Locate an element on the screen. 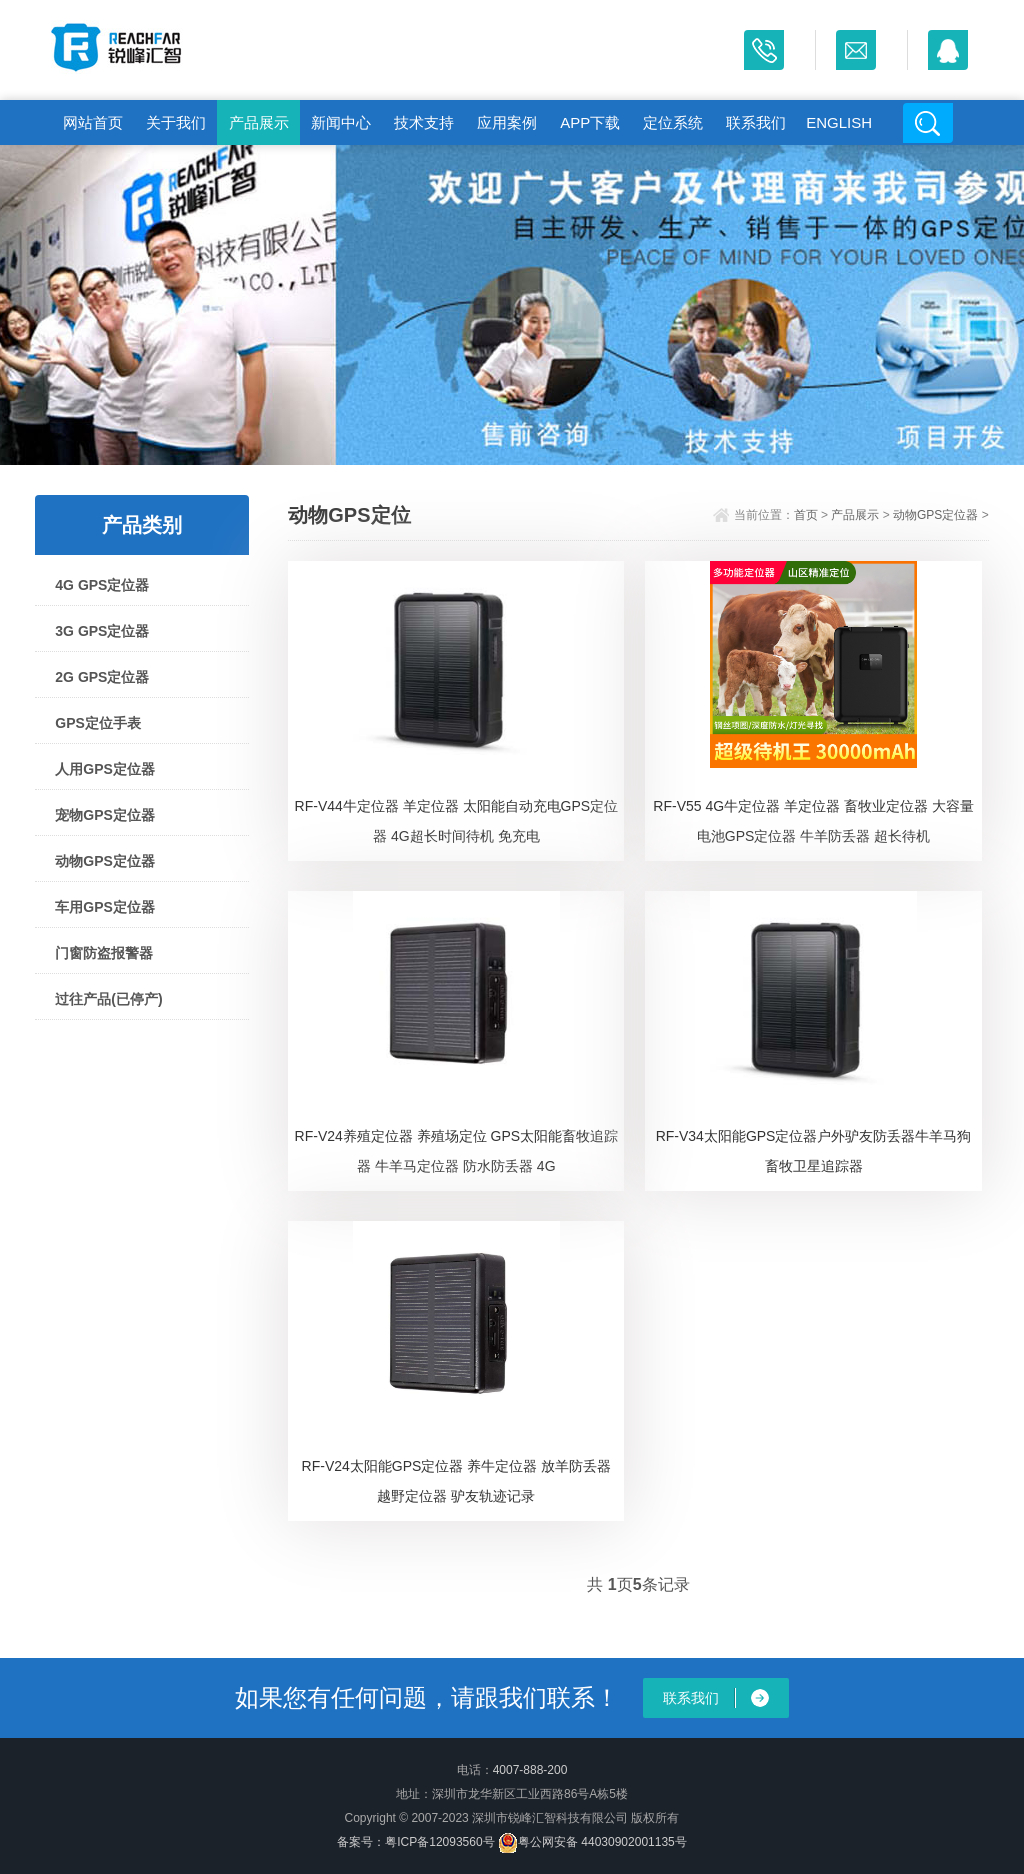 The height and width of the screenshot is (1874, 1024). RF-V34太阳能GPS定位器户外驴友防丢器牛羊马狗畜牧卫星追踪器 is located at coordinates (814, 1151).